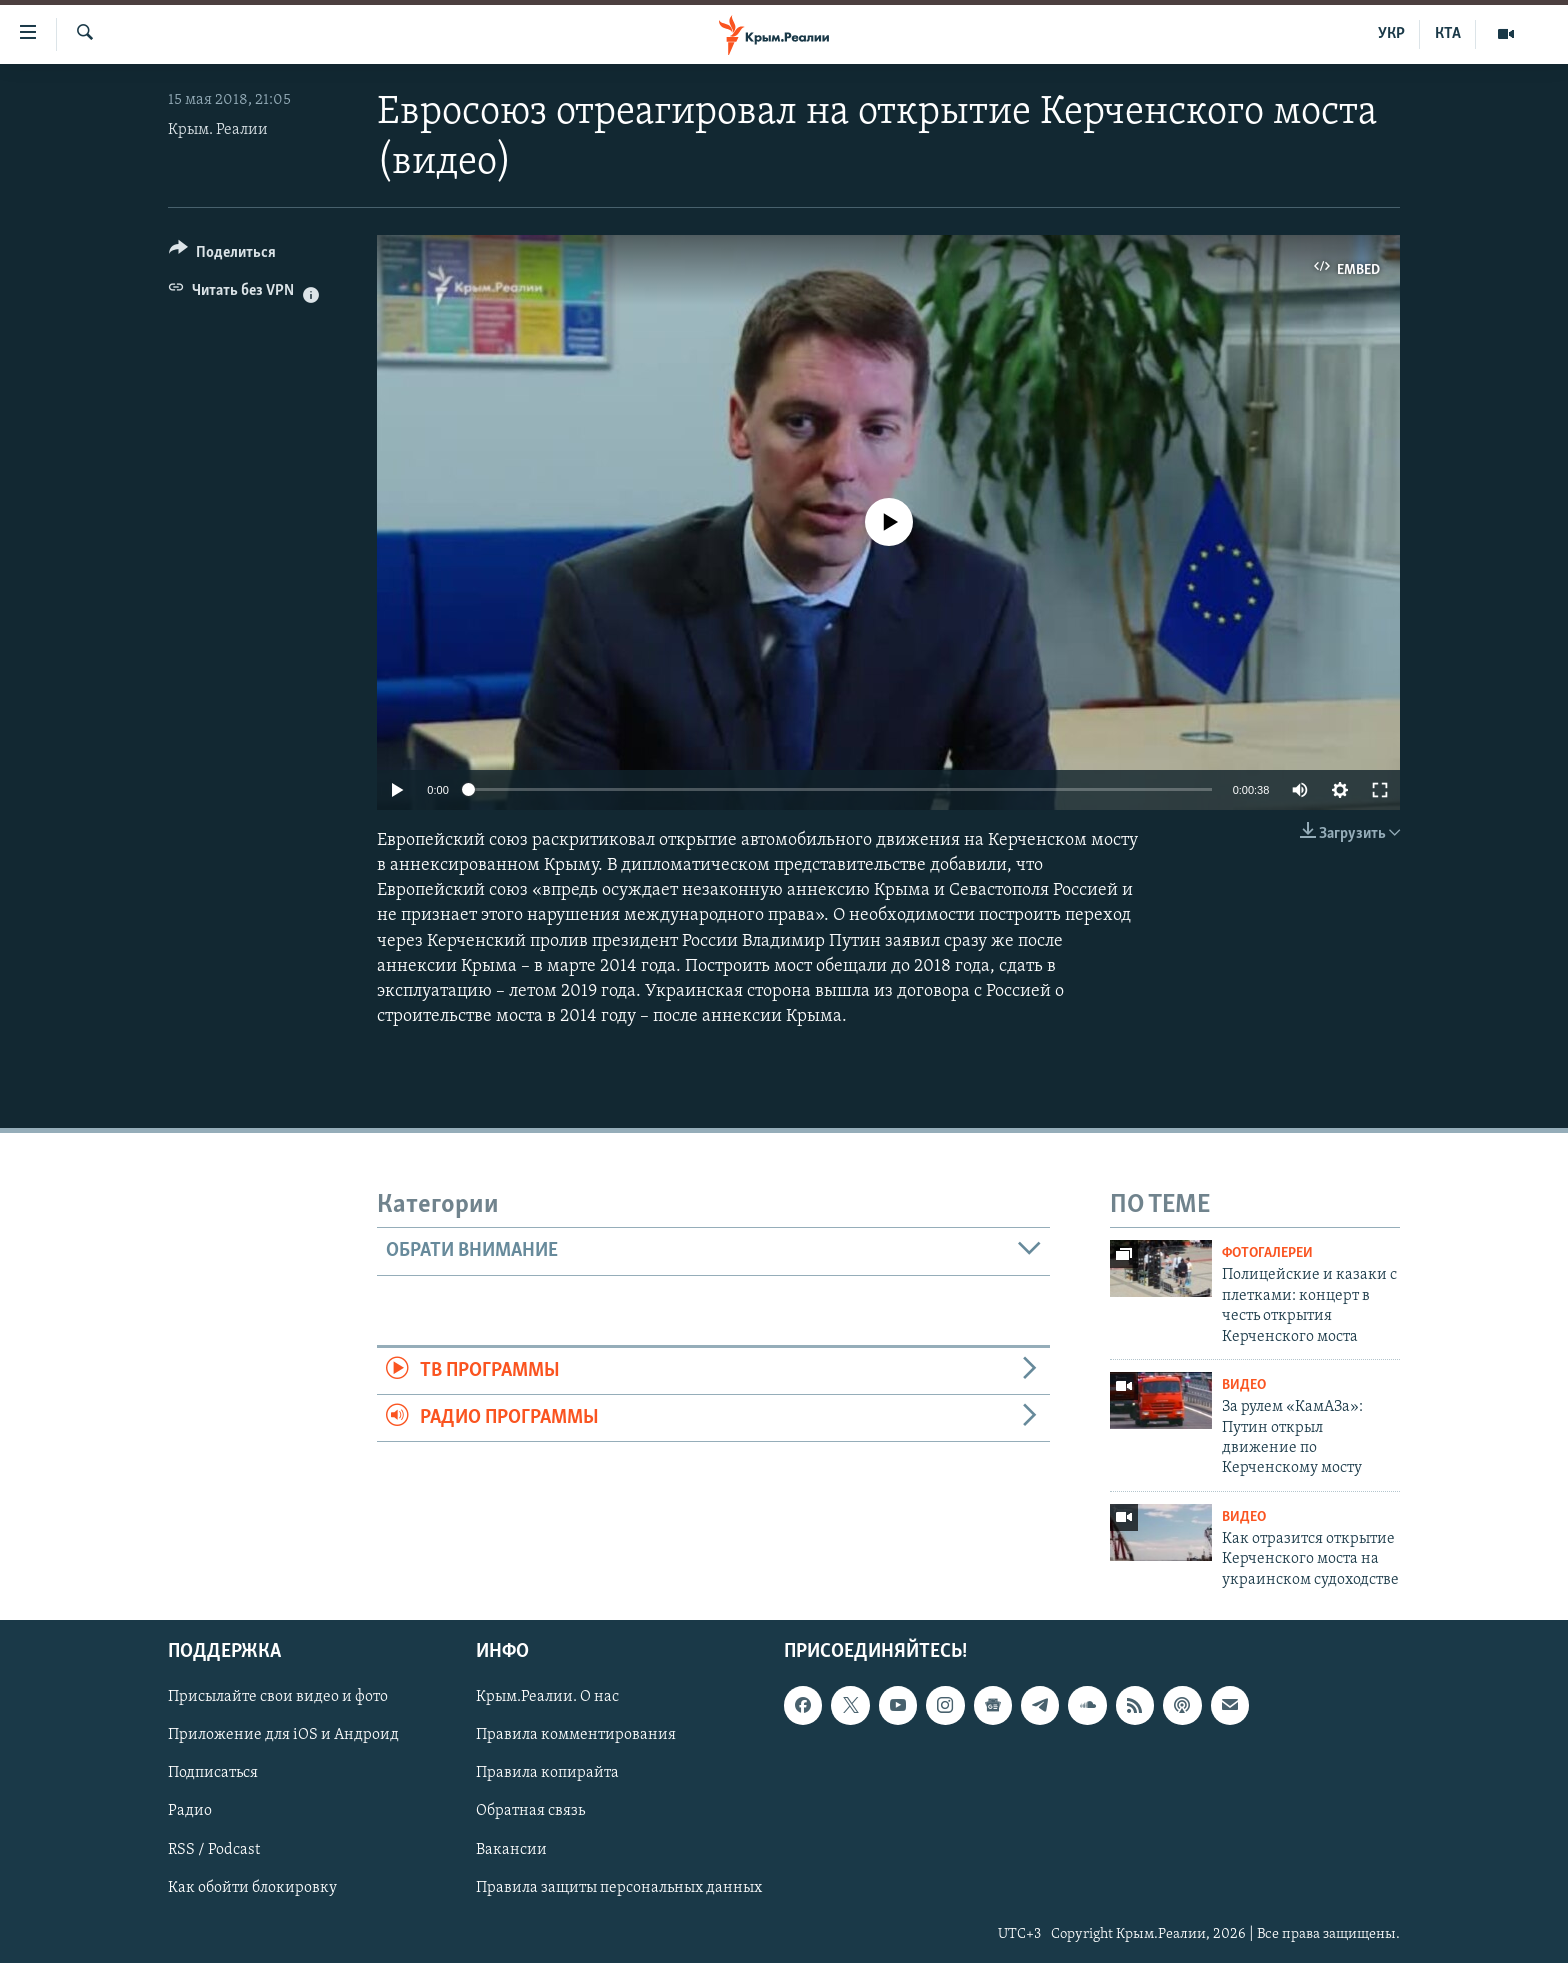 This screenshot has width=1568, height=1963. I want to click on Крым. Реалии, so click(218, 130).